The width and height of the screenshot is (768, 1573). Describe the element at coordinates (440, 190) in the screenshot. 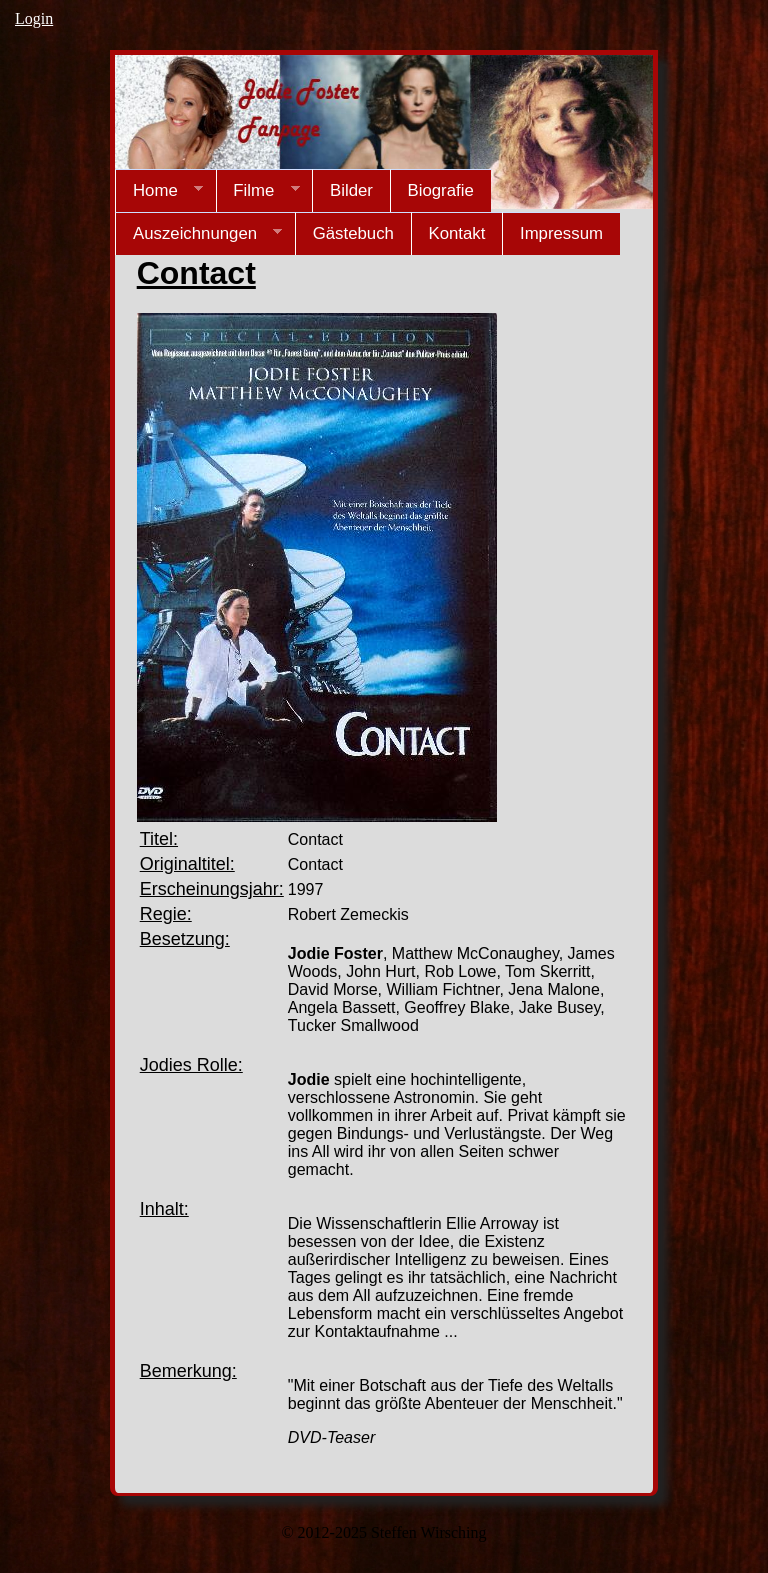

I see `Biografie` at that location.